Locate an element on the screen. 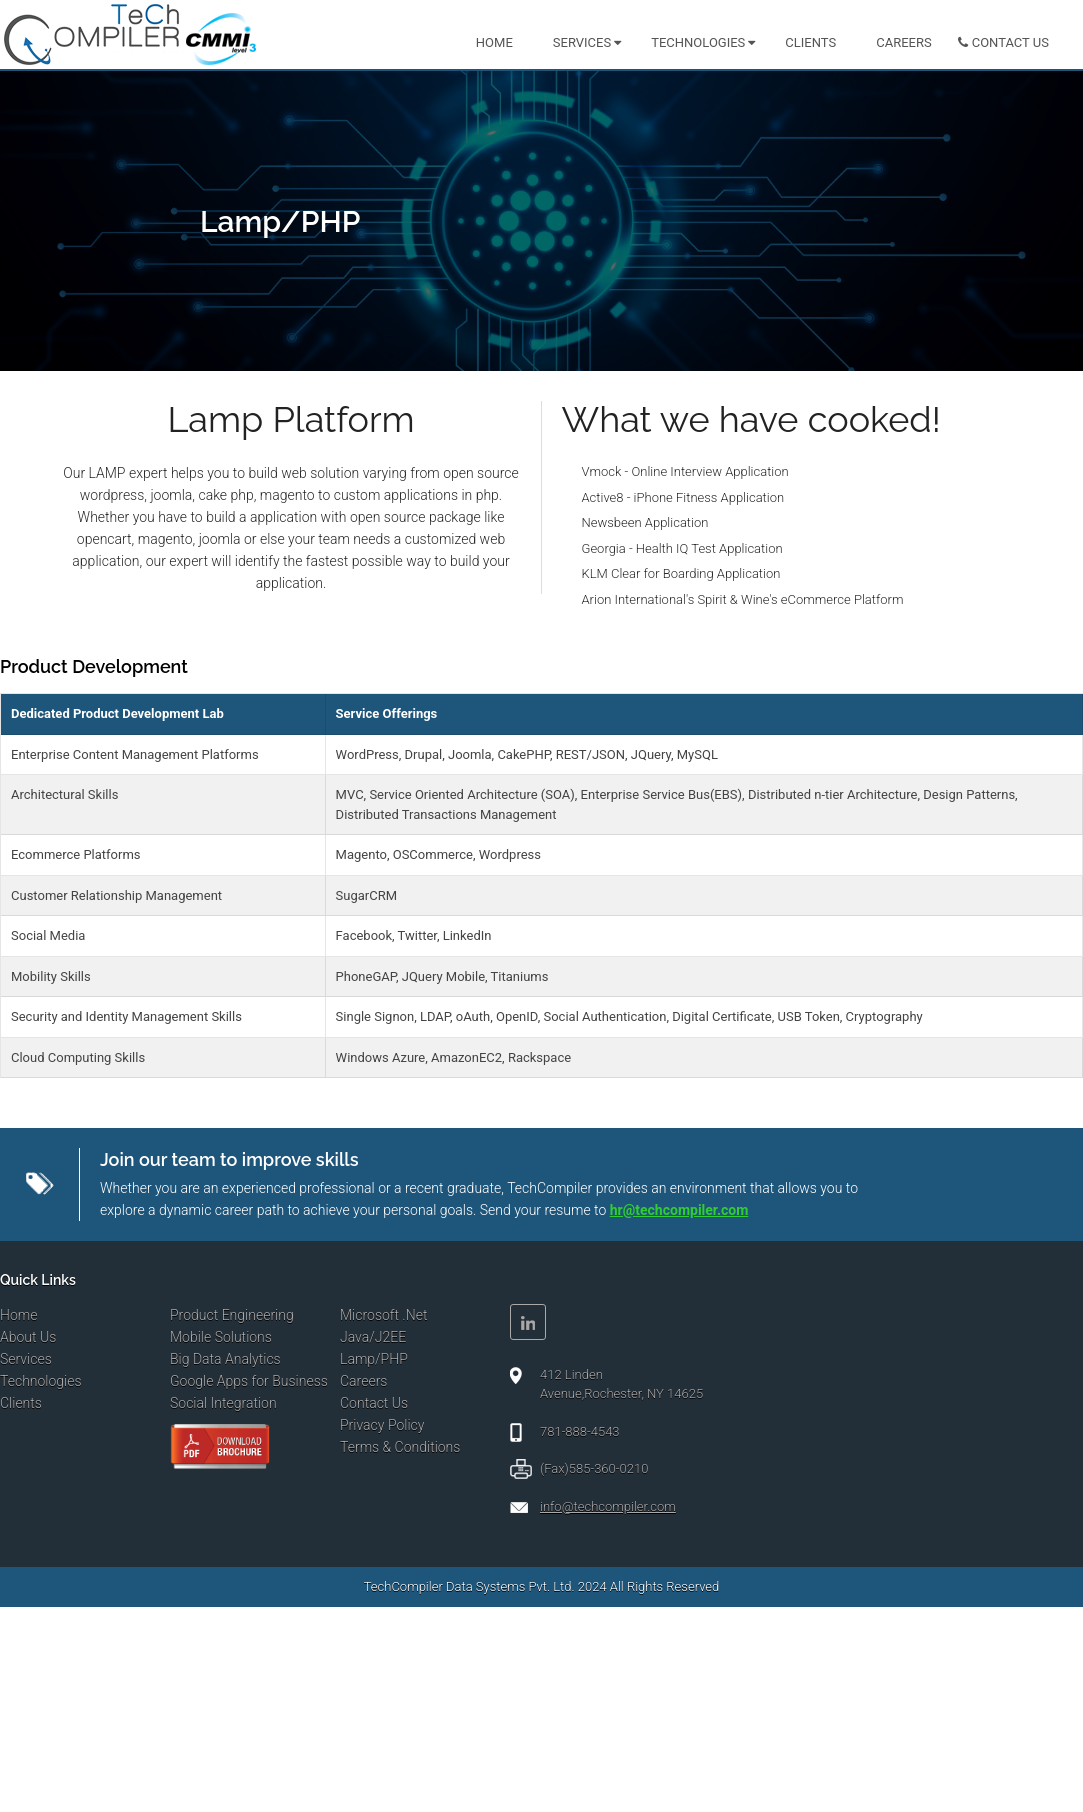 The width and height of the screenshot is (1083, 1812). Mobile Solutions is located at coordinates (221, 1337).